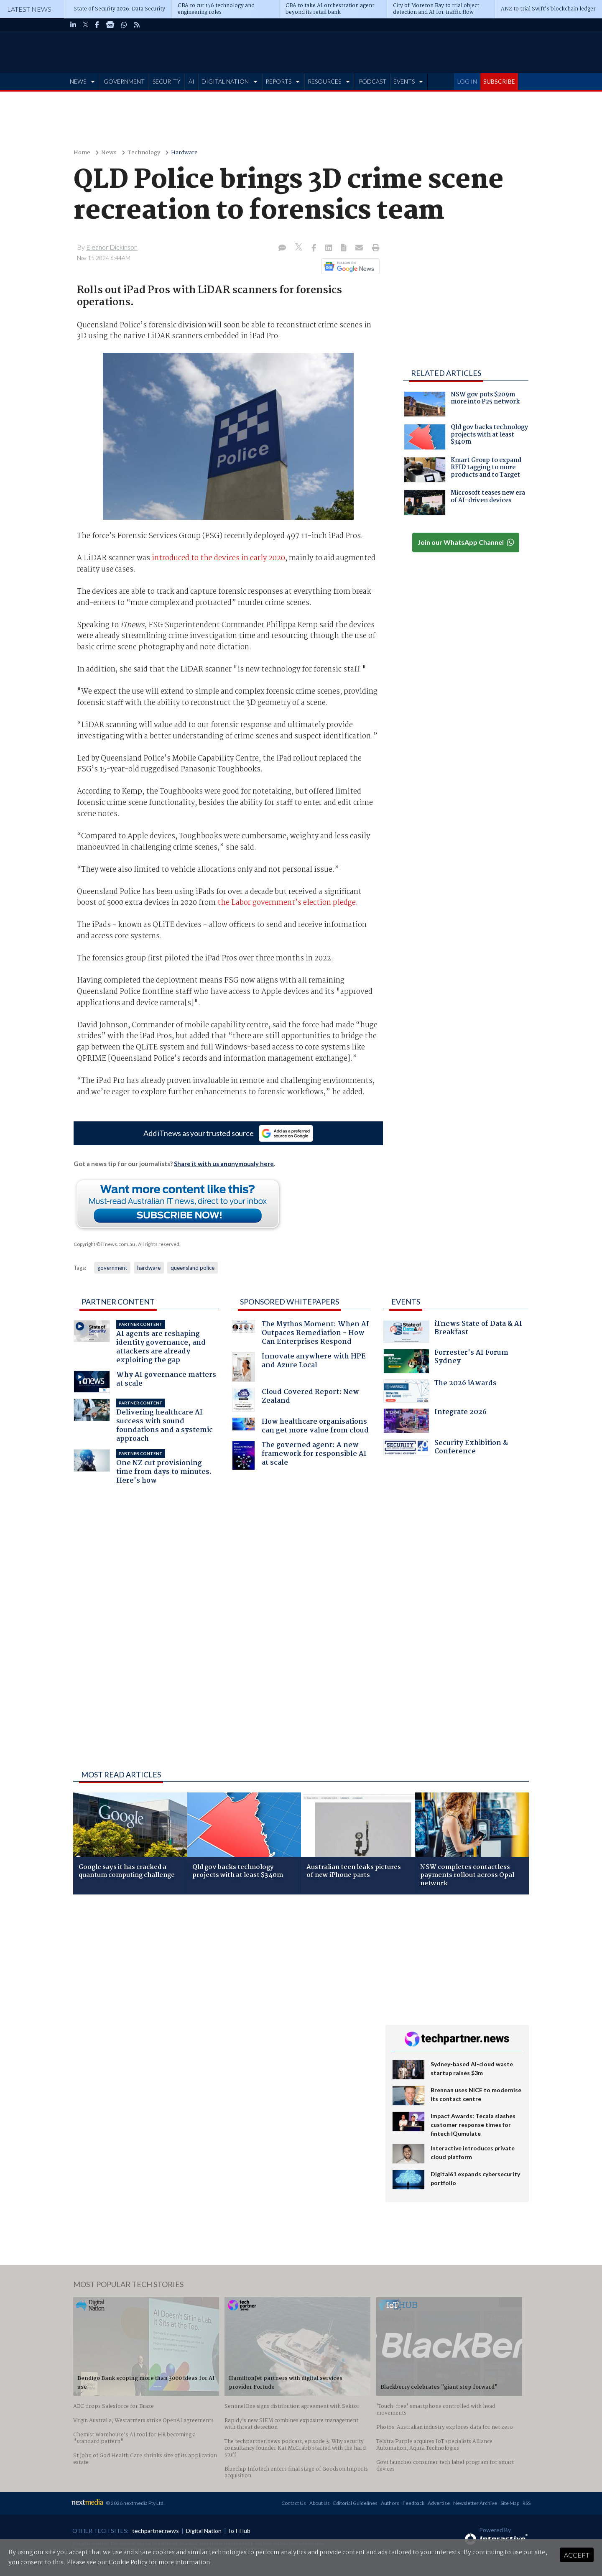  I want to click on EVENTS, so click(404, 81).